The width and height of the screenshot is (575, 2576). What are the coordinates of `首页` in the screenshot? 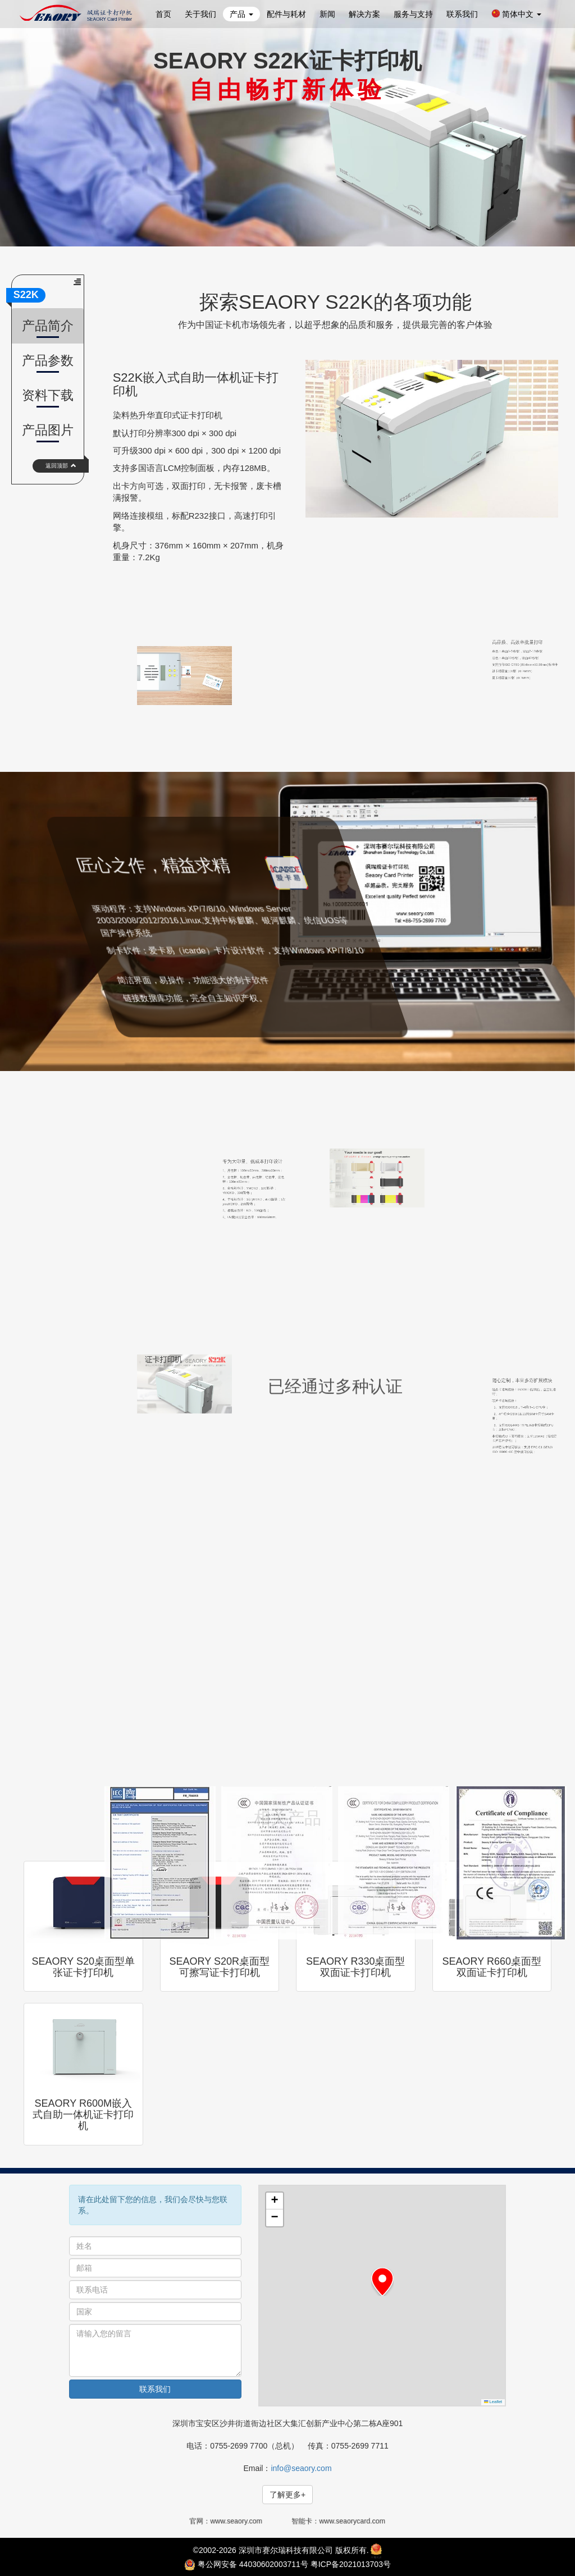 It's located at (163, 14).